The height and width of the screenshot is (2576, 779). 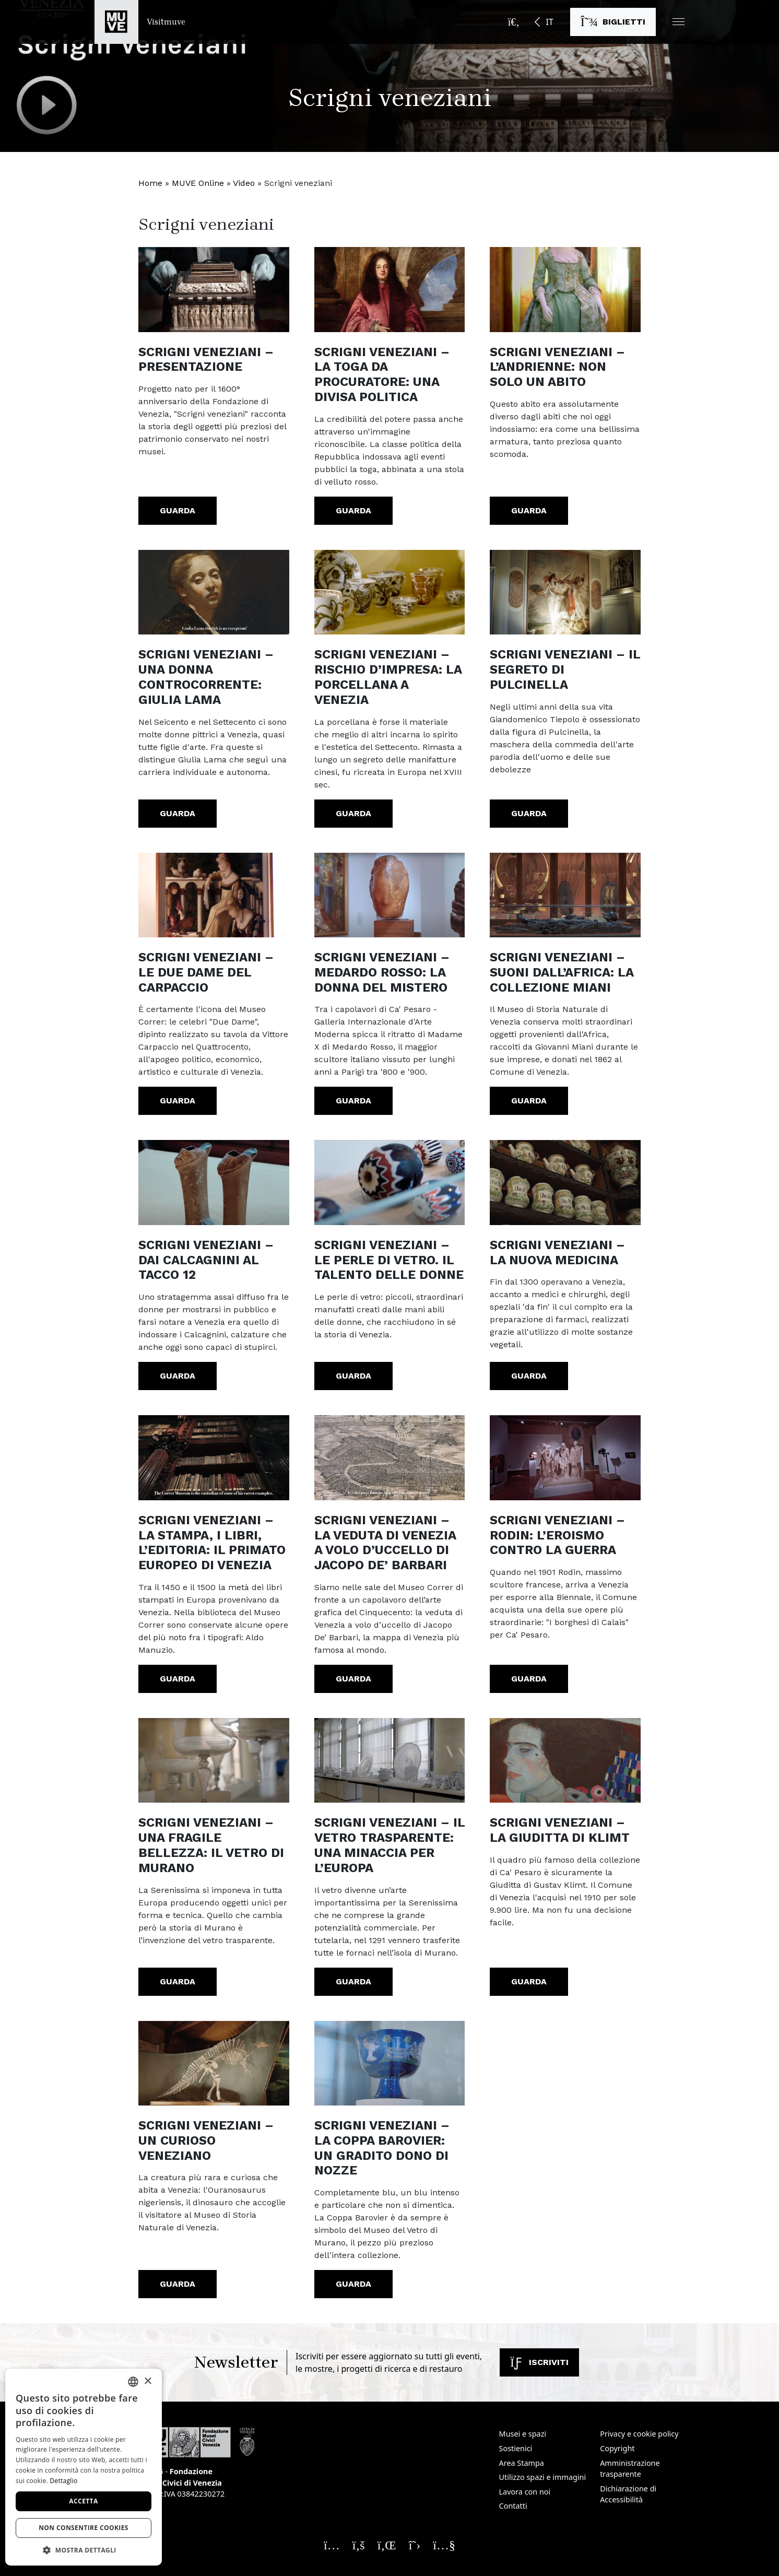 I want to click on Utilizzo spazi e immagini, so click(x=542, y=2477).